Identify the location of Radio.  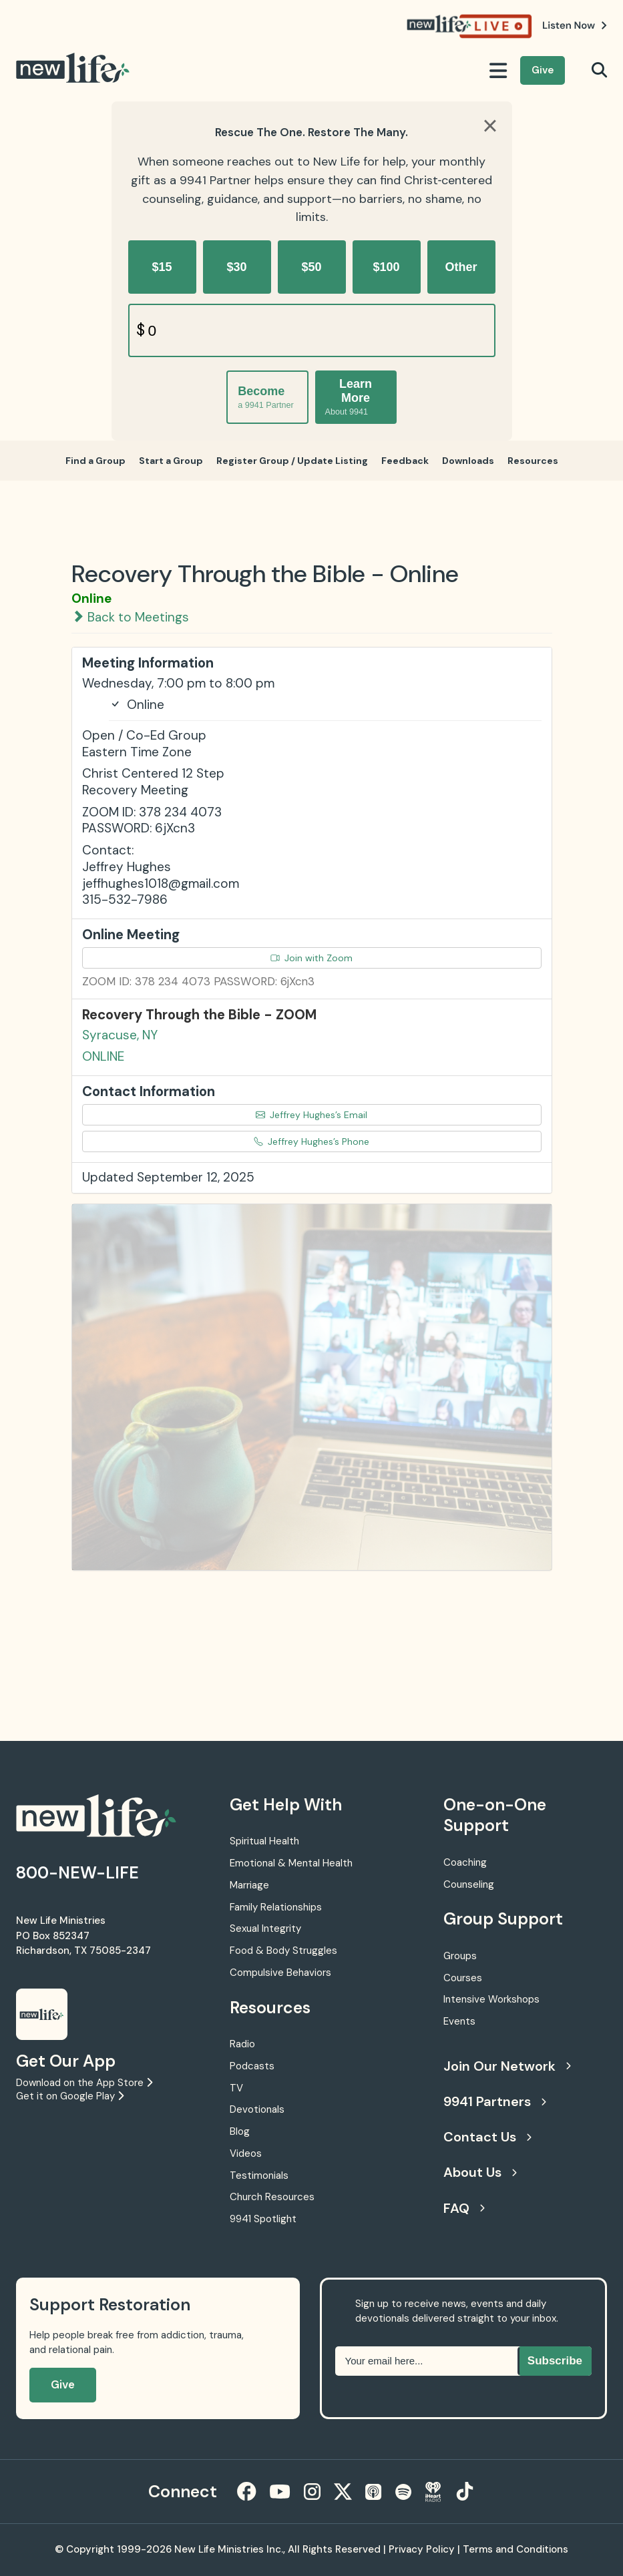
(242, 2044).